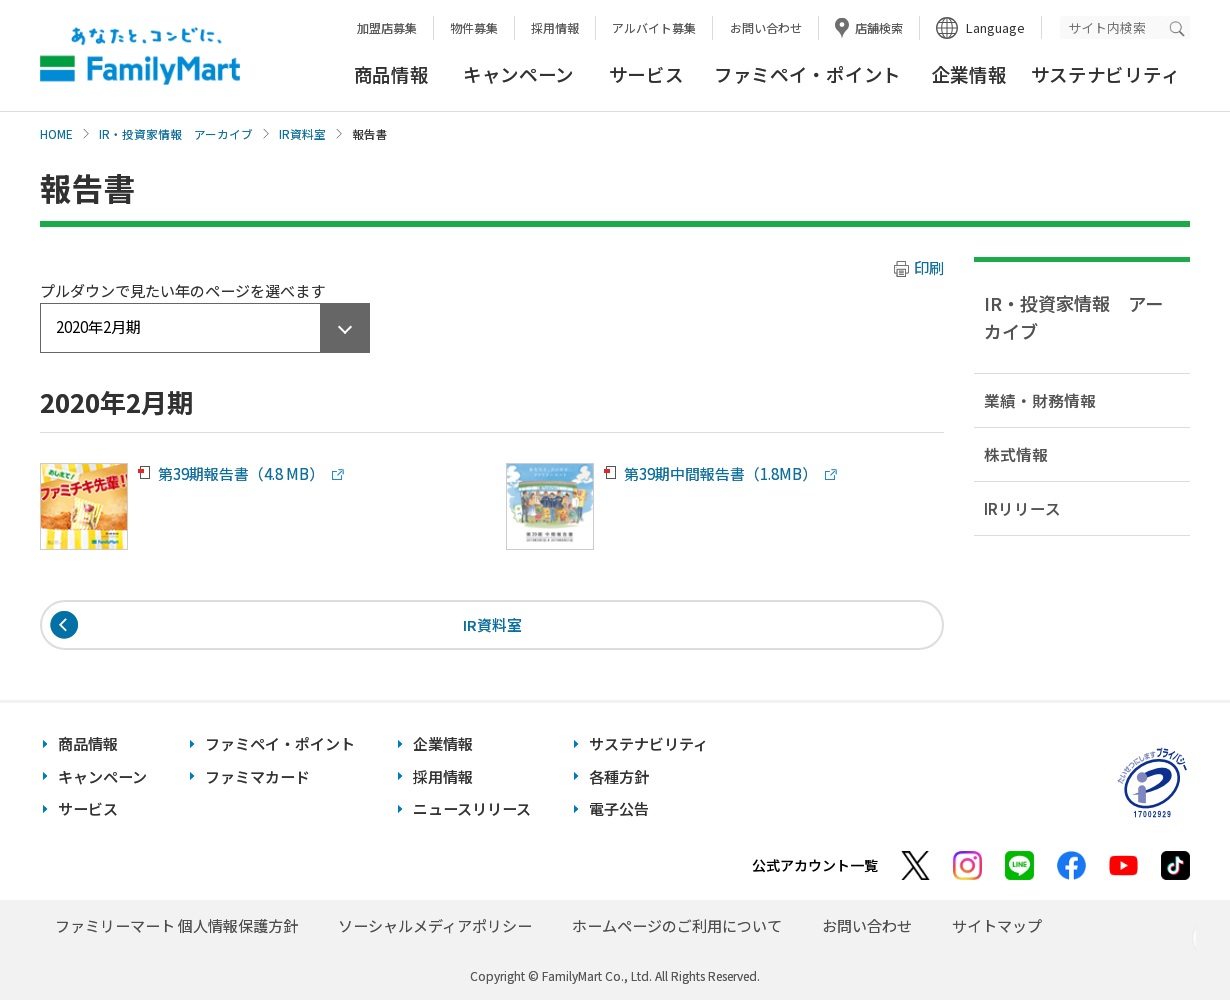 This screenshot has height=1003, width=1230. What do you see at coordinates (518, 74) in the screenshot?
I see `キャンペーン` at bounding box center [518, 74].